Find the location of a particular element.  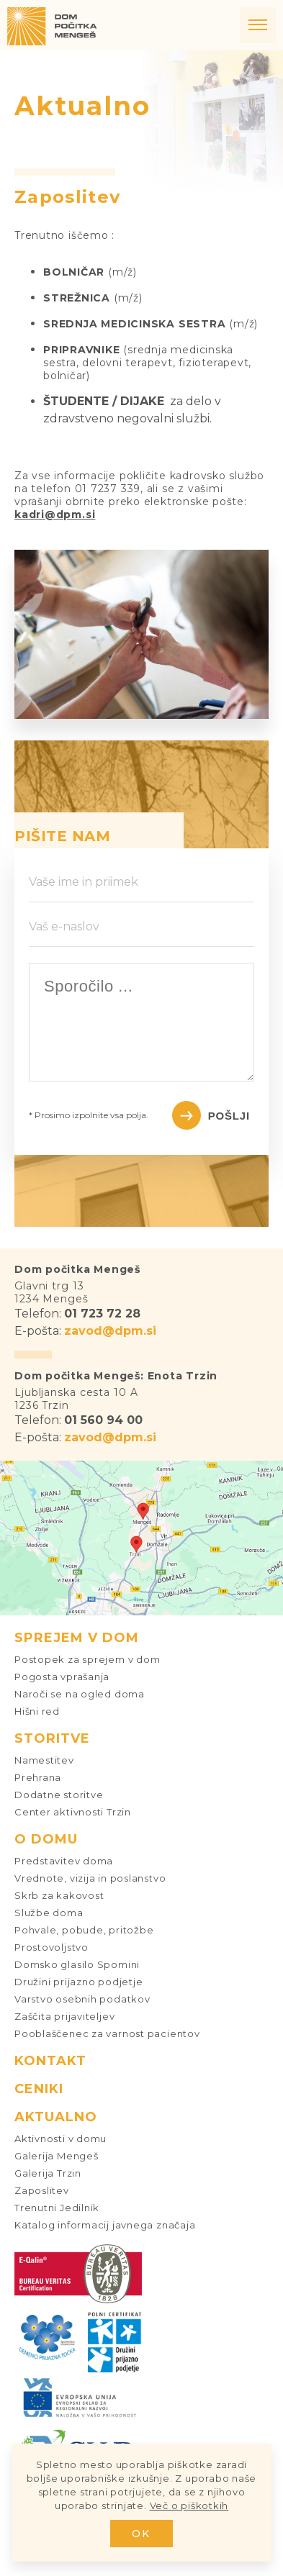

Domsko glasilo Spomini is located at coordinates (77, 1964).